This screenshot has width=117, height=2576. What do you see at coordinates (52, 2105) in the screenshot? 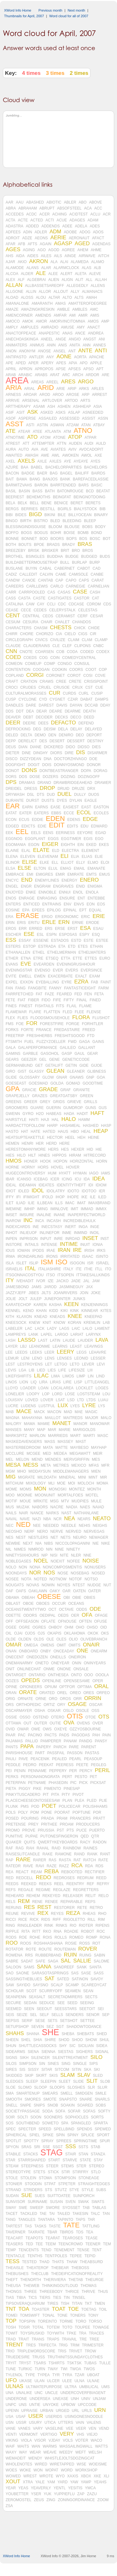
I see `SNOB` at bounding box center [52, 2105].